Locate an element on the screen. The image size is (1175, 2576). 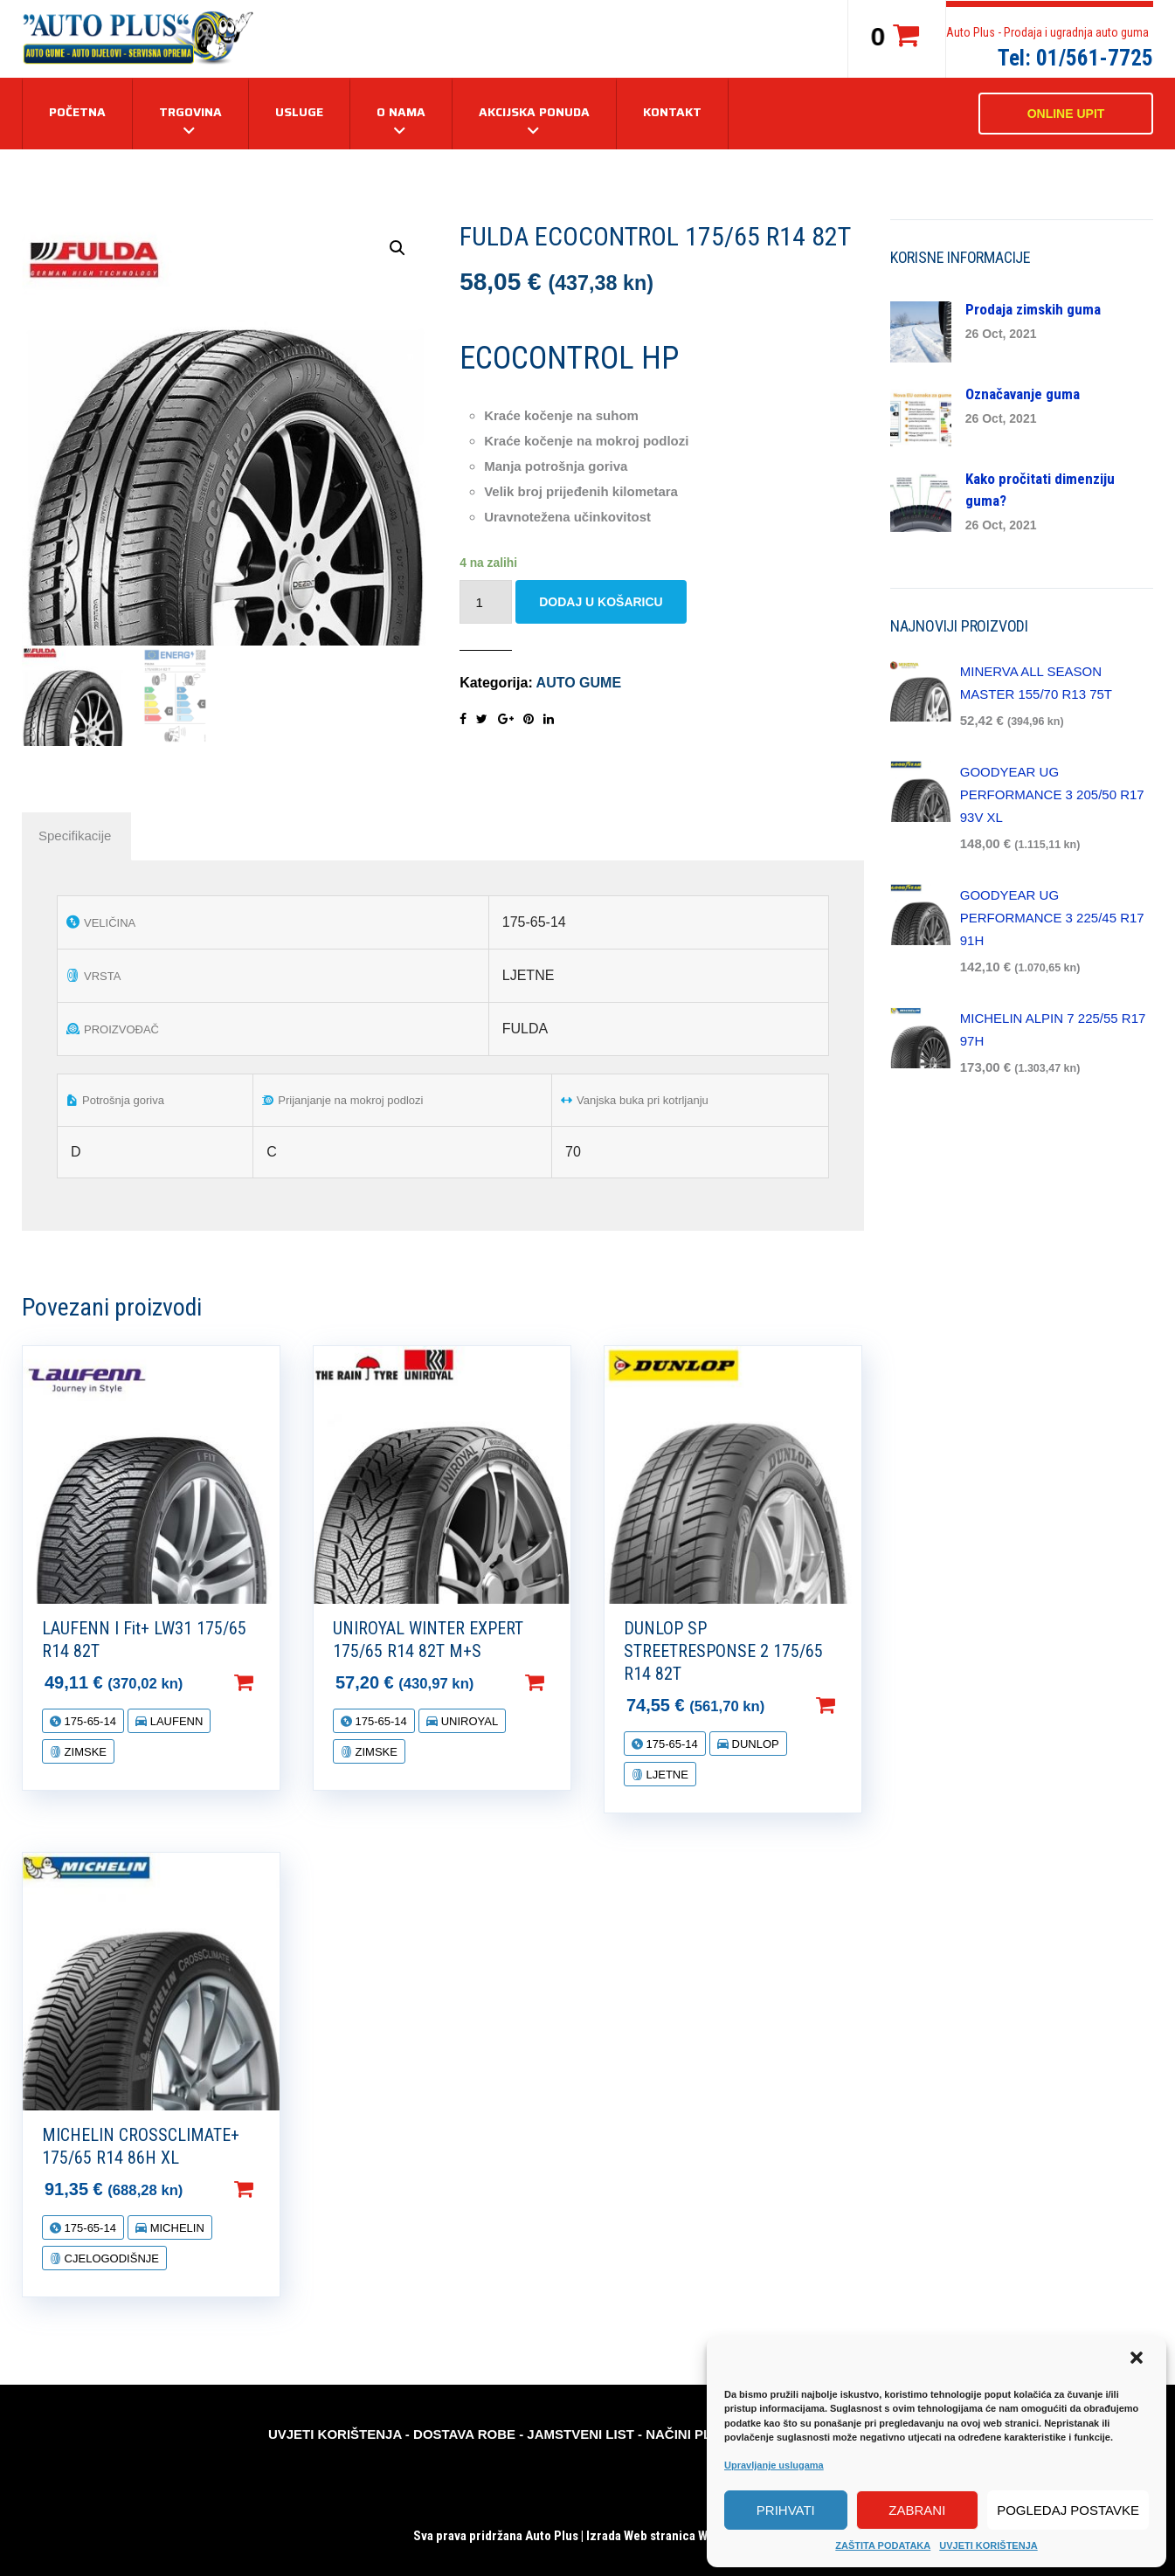
MICHELIN is located at coordinates (175, 2227).